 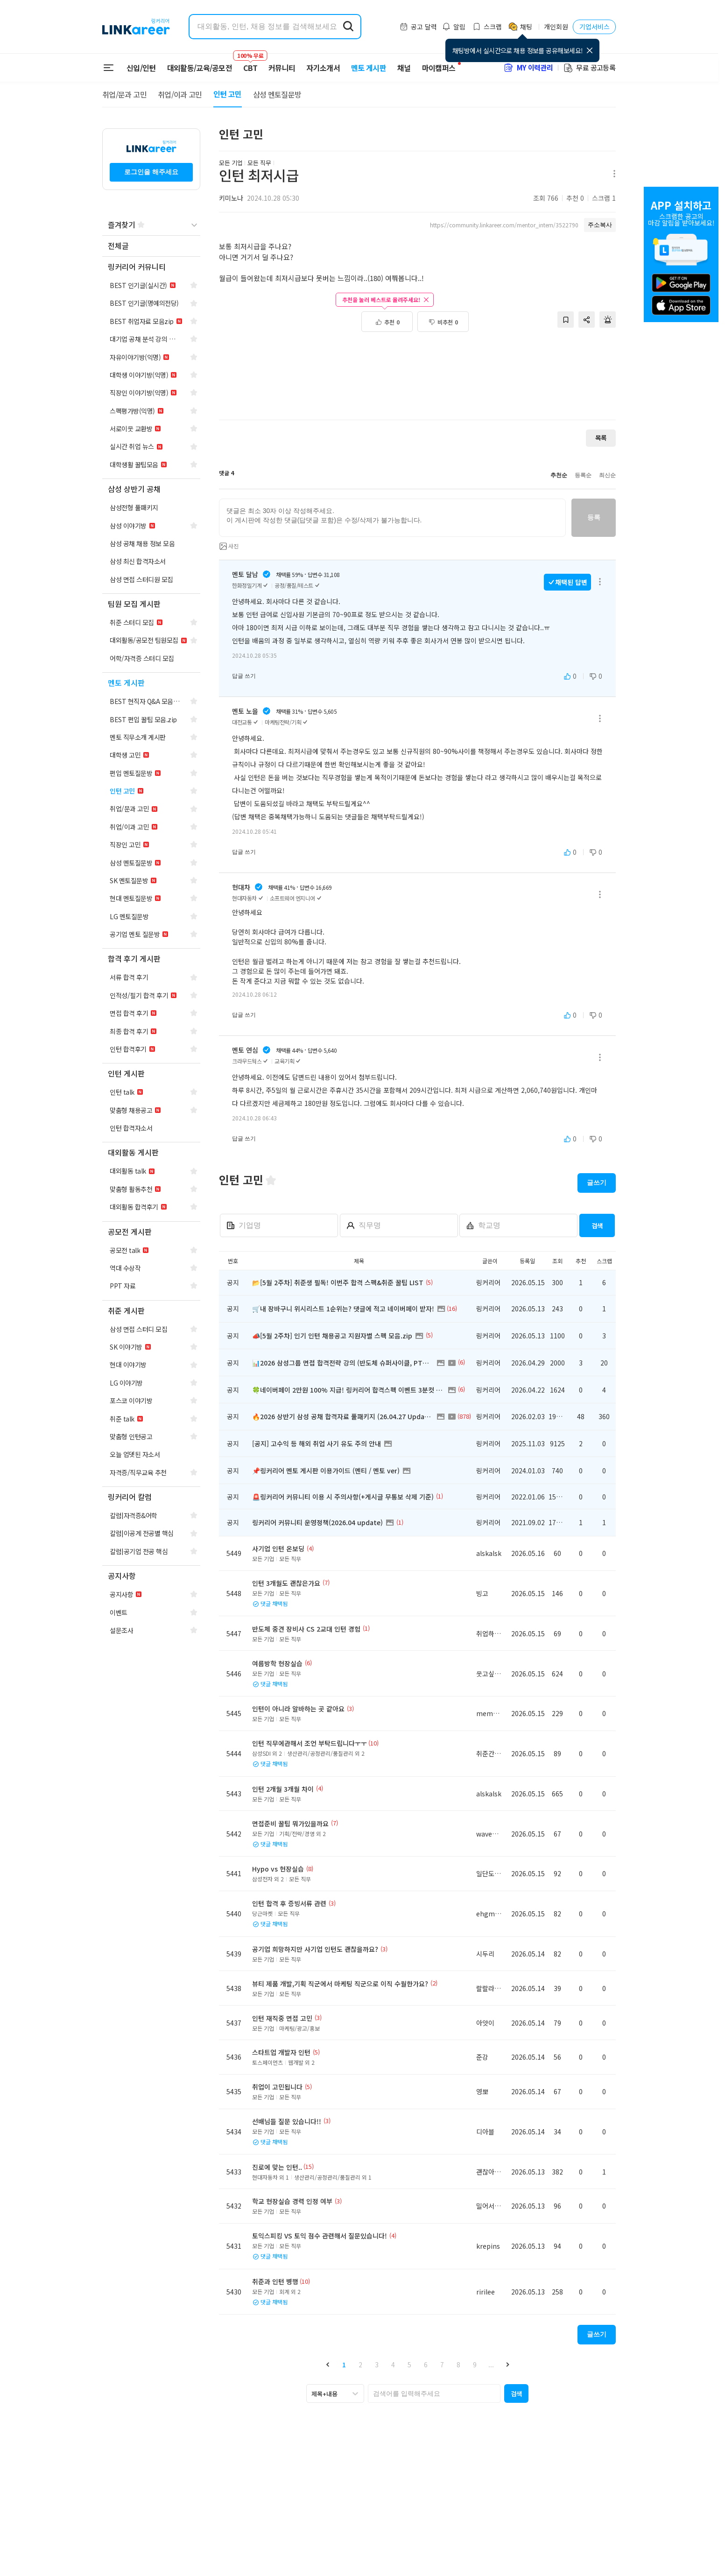 What do you see at coordinates (360, 2364) in the screenshot?
I see `2 [button]` at bounding box center [360, 2364].